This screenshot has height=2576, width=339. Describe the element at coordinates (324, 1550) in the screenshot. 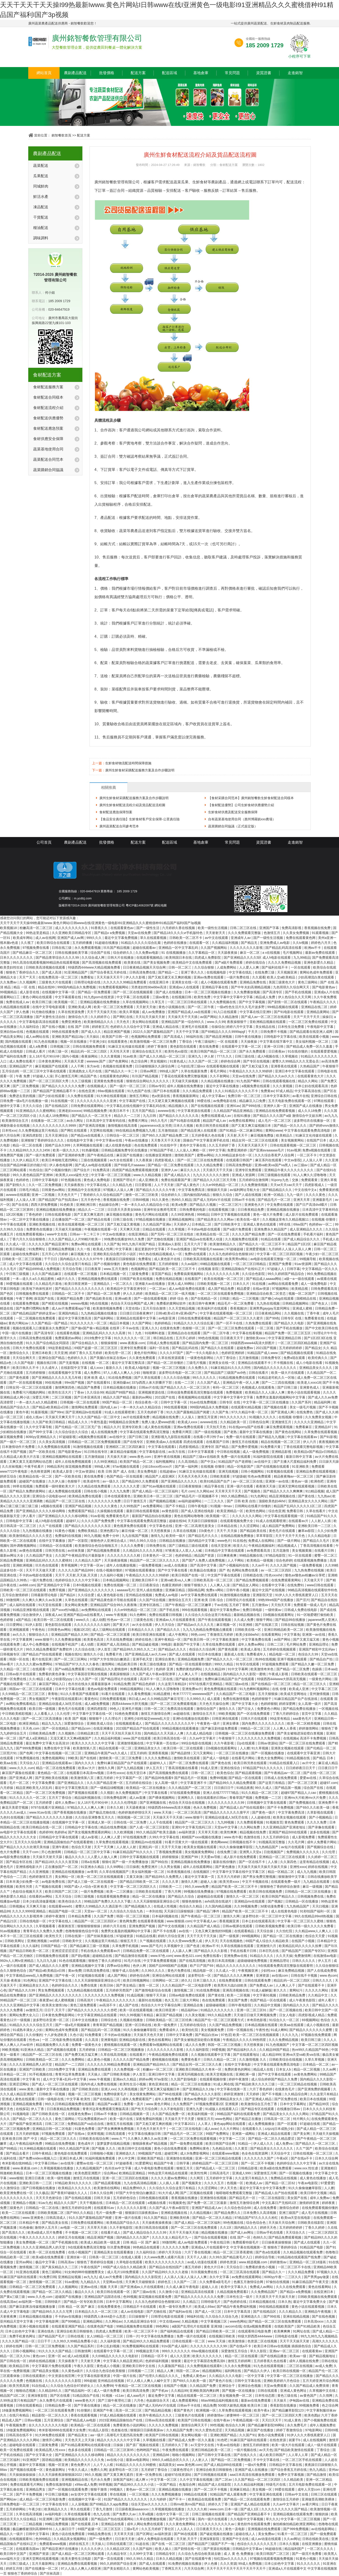

I see `在线看片日韩` at that location.